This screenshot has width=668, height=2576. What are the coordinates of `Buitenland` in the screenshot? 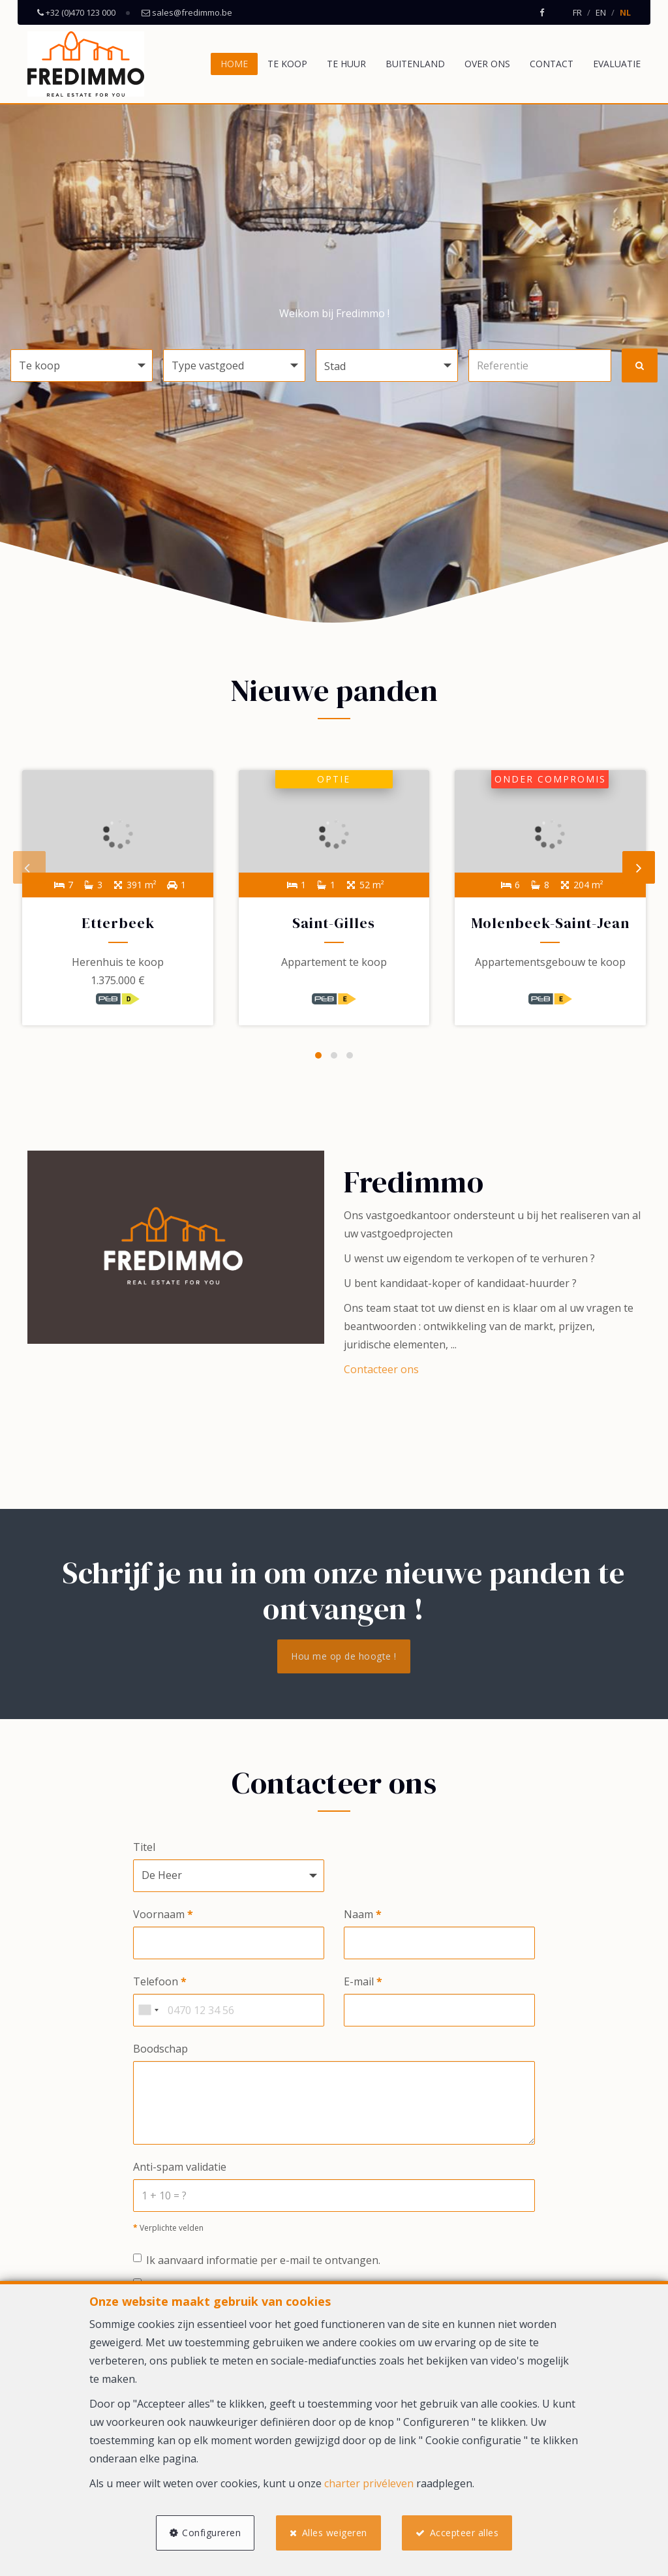 It's located at (415, 63).